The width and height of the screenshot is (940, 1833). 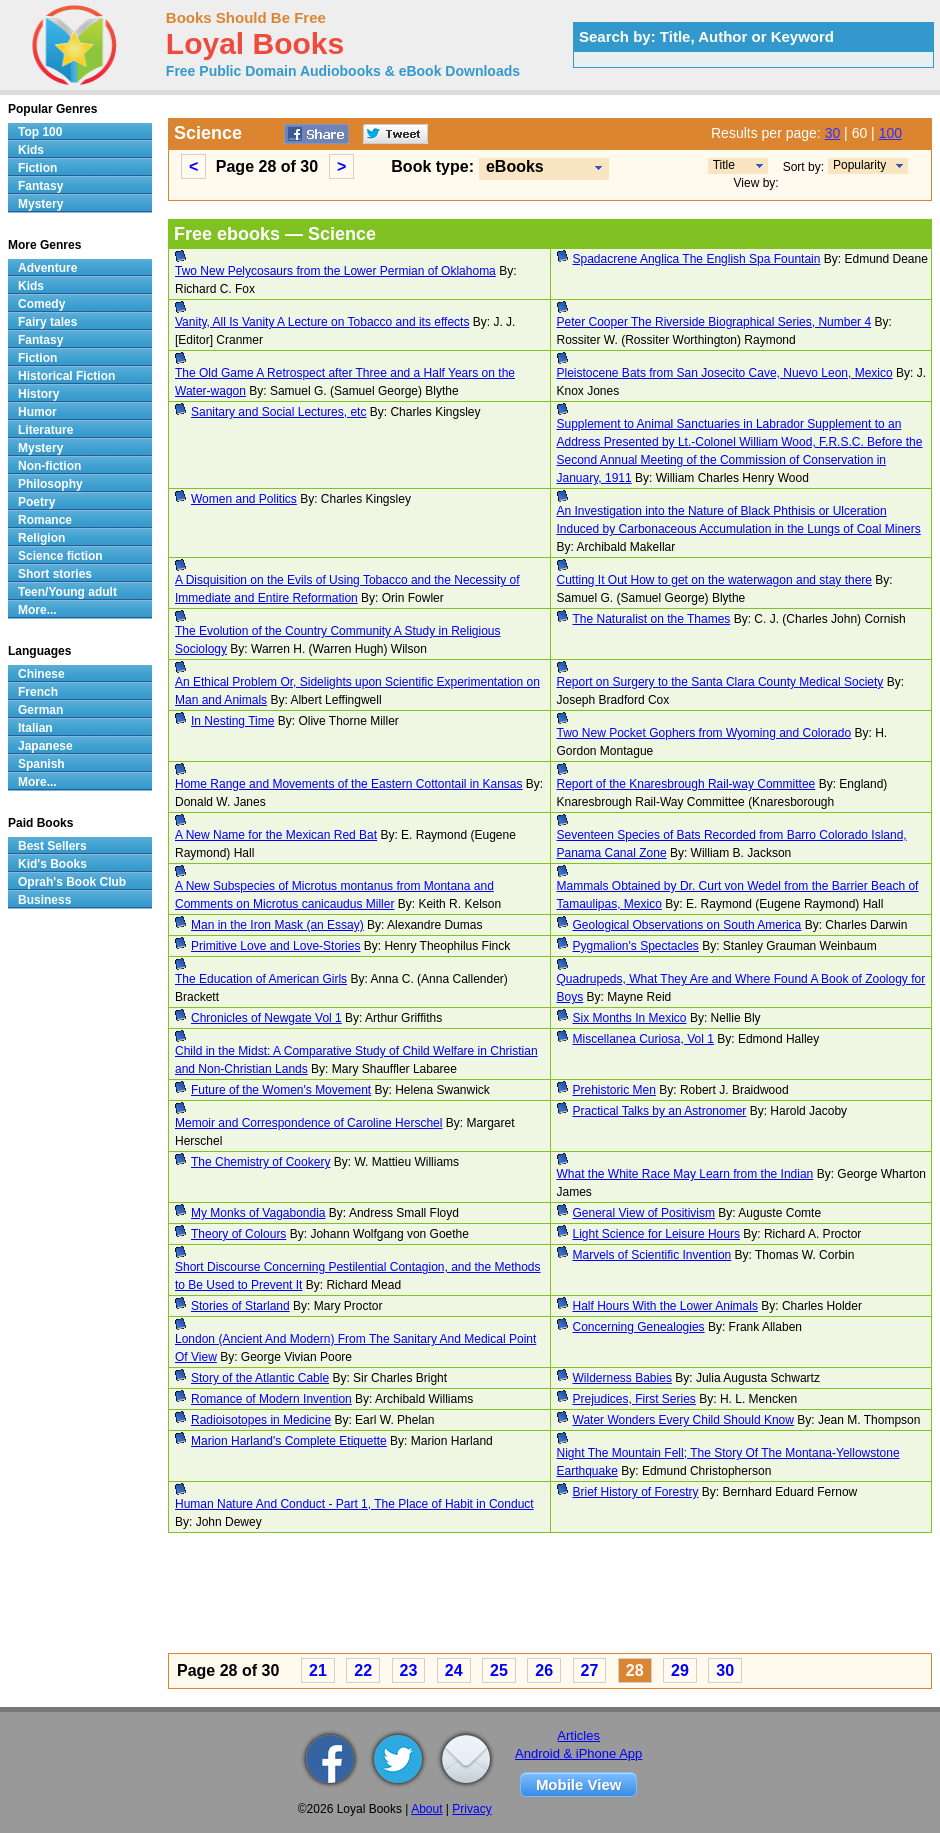 I want to click on Geological Observations on South America, so click(x=687, y=925).